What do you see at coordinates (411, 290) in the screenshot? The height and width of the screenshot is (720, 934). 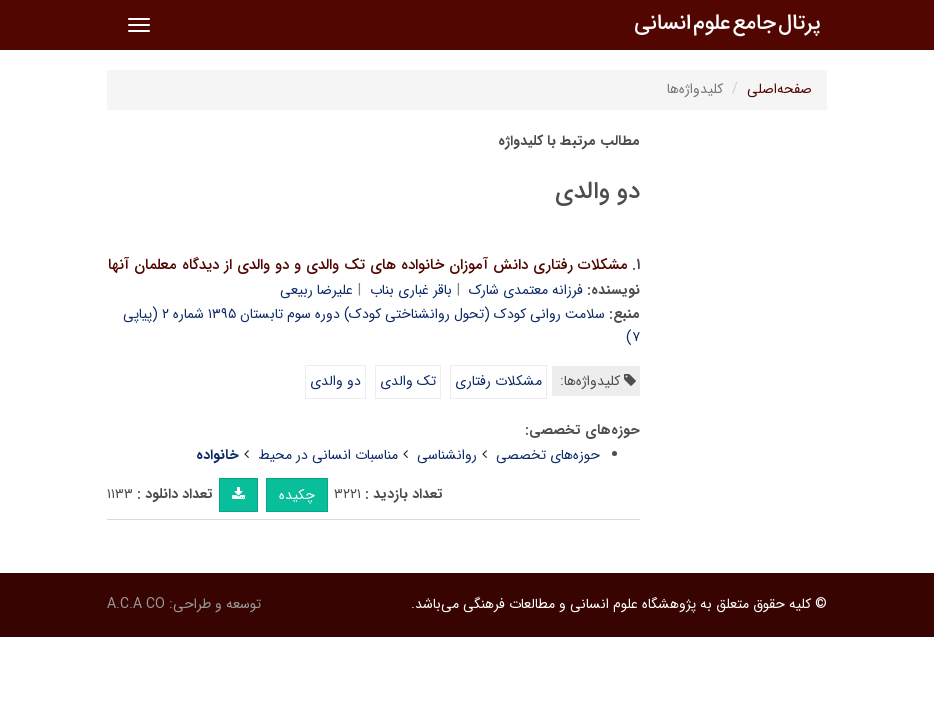 I see `باقر غباری بناب` at bounding box center [411, 290].